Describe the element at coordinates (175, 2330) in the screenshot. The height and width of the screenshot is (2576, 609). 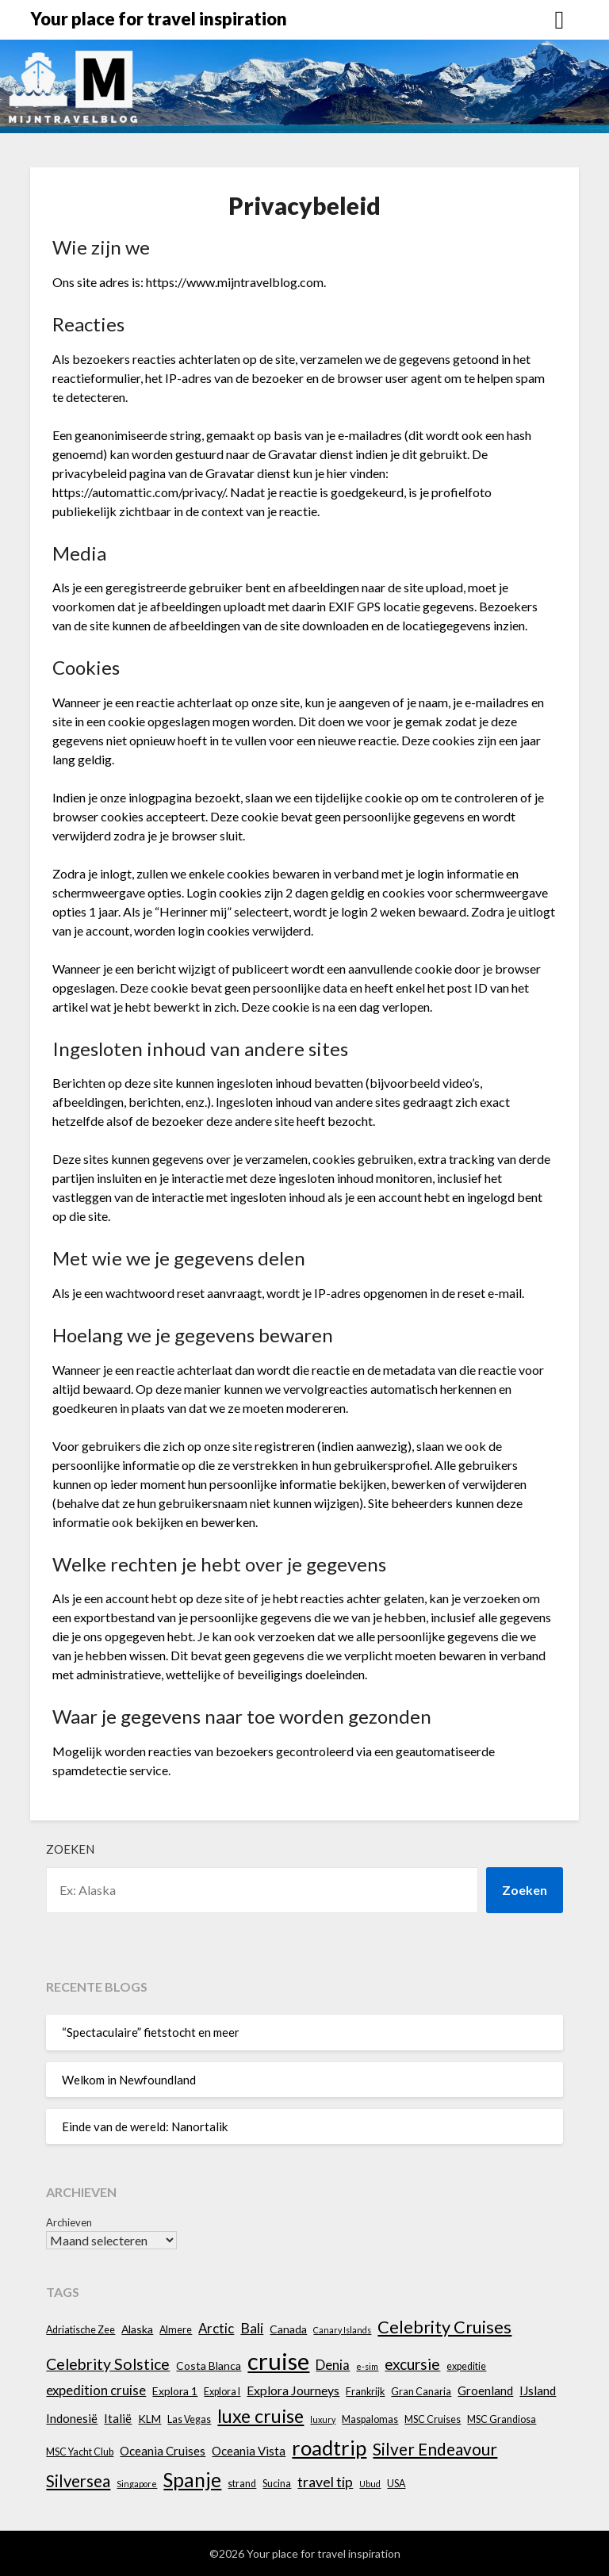
I see `Almere [Almere (4 items)]` at that location.